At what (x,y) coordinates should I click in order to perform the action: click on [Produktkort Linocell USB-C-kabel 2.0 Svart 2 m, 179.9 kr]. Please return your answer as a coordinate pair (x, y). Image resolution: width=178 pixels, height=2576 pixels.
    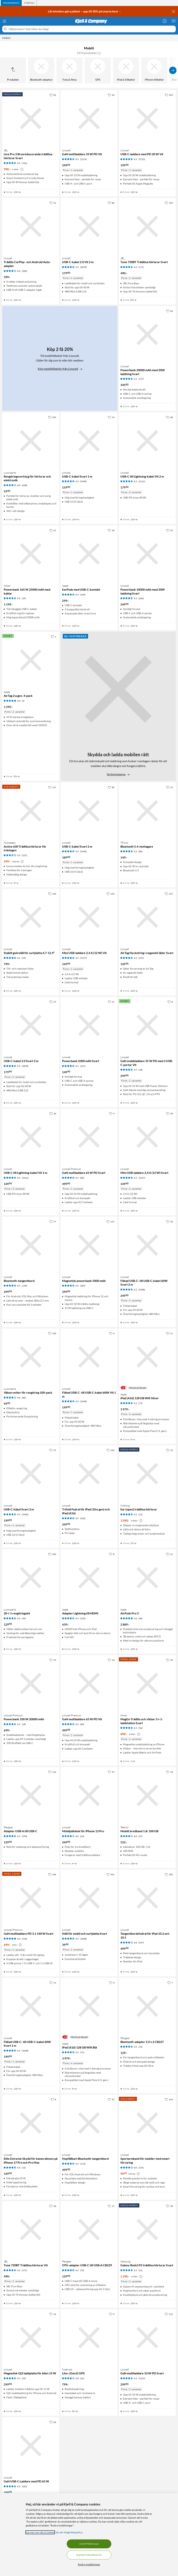
    Looking at the image, I should click on (30, 1025).